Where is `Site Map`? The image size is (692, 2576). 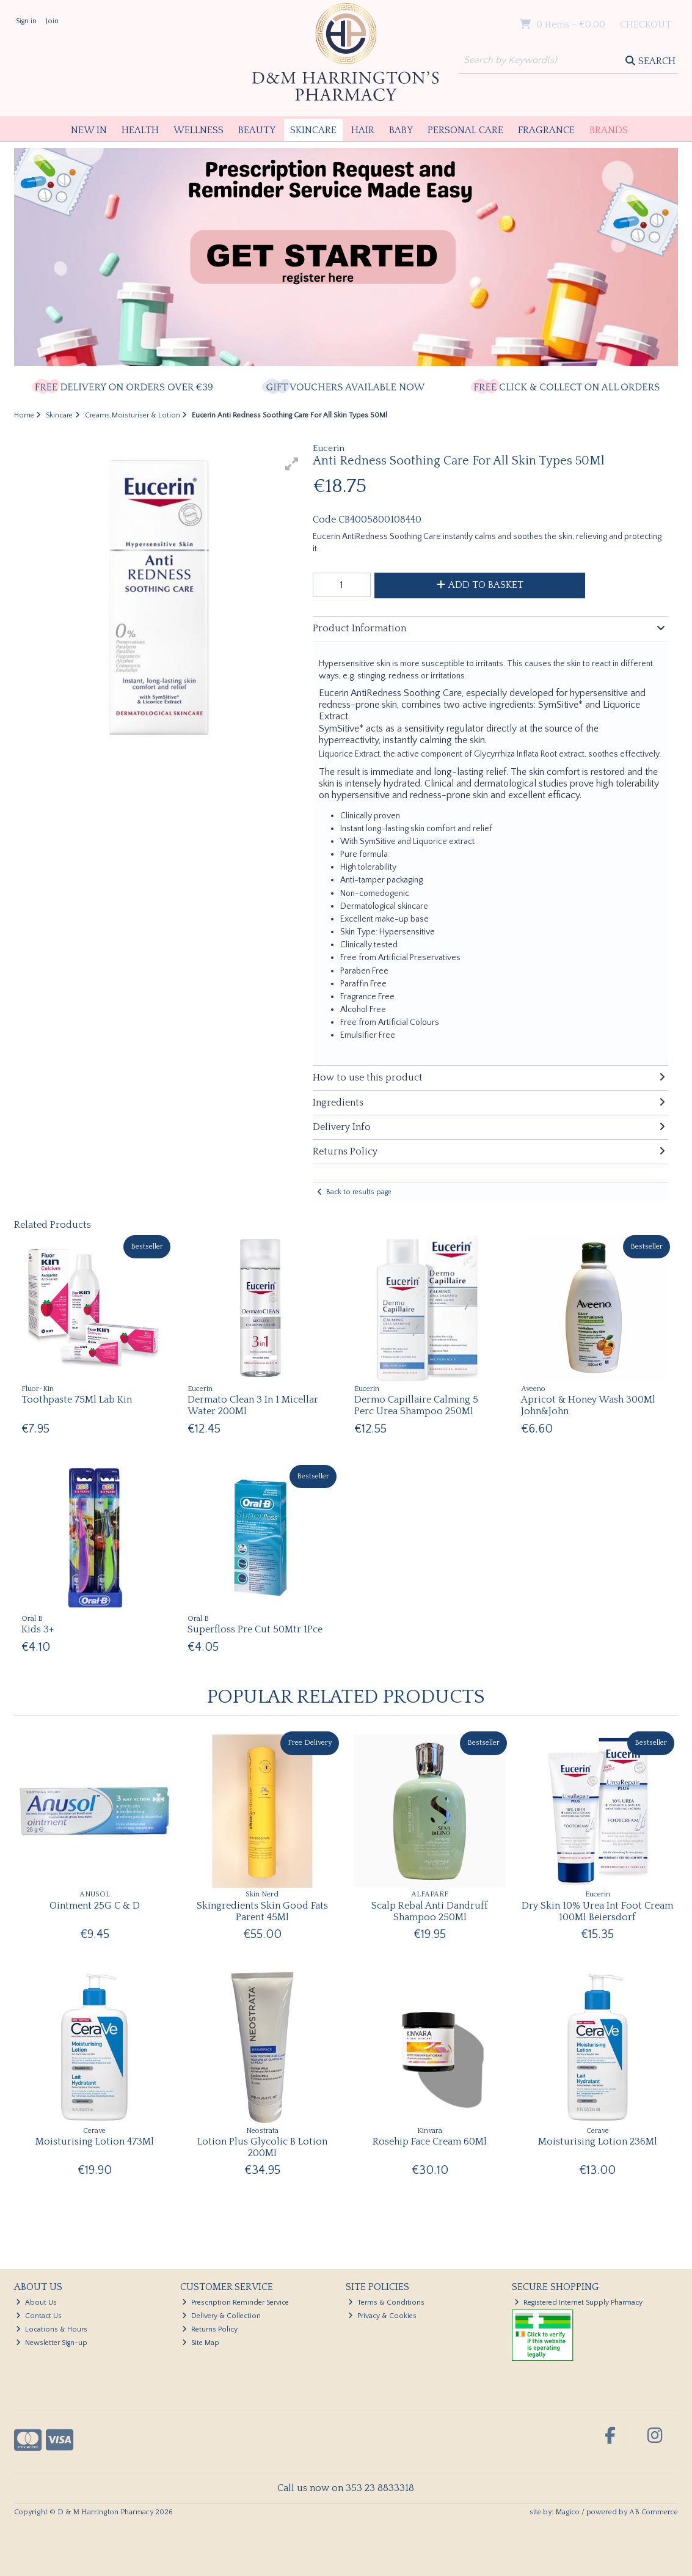 Site Map is located at coordinates (200, 2343).